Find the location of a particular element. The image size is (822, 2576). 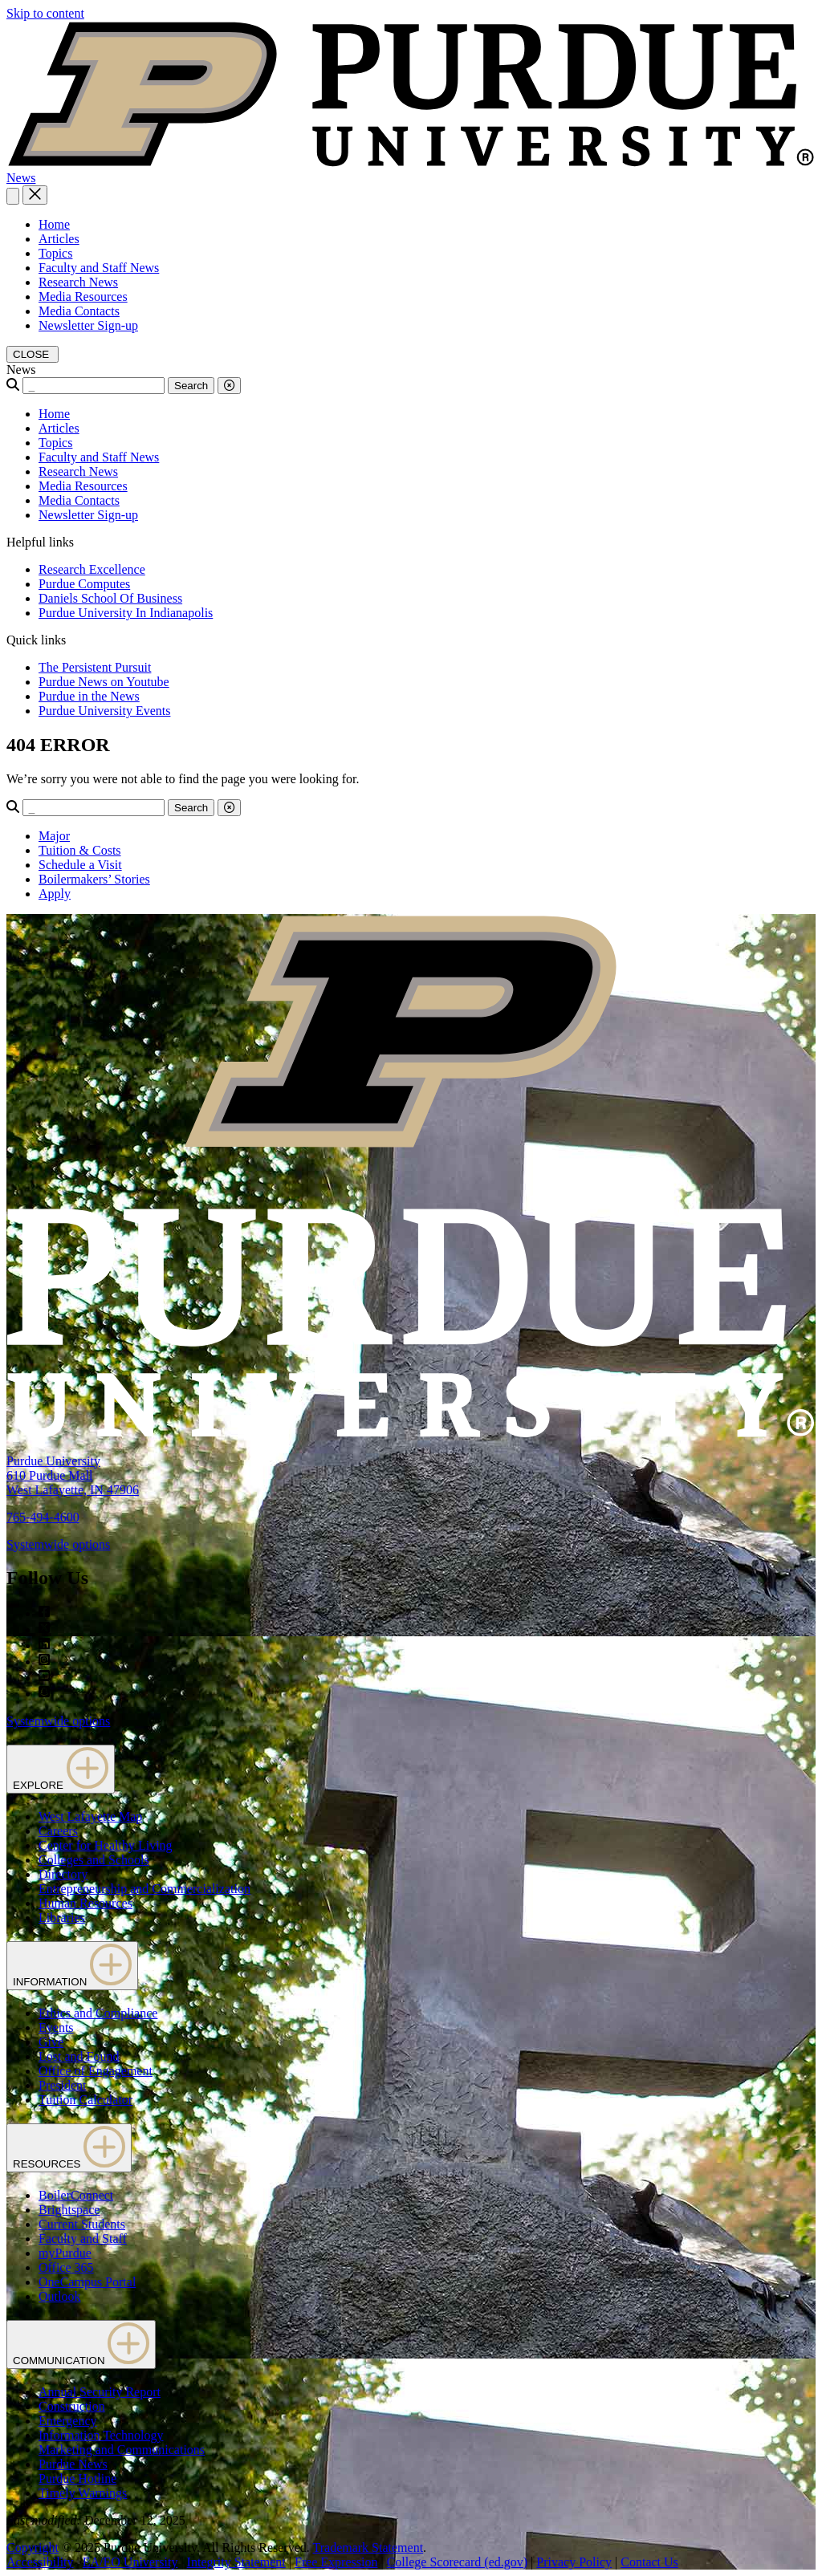

COMMUNICATION is located at coordinates (81, 2344).